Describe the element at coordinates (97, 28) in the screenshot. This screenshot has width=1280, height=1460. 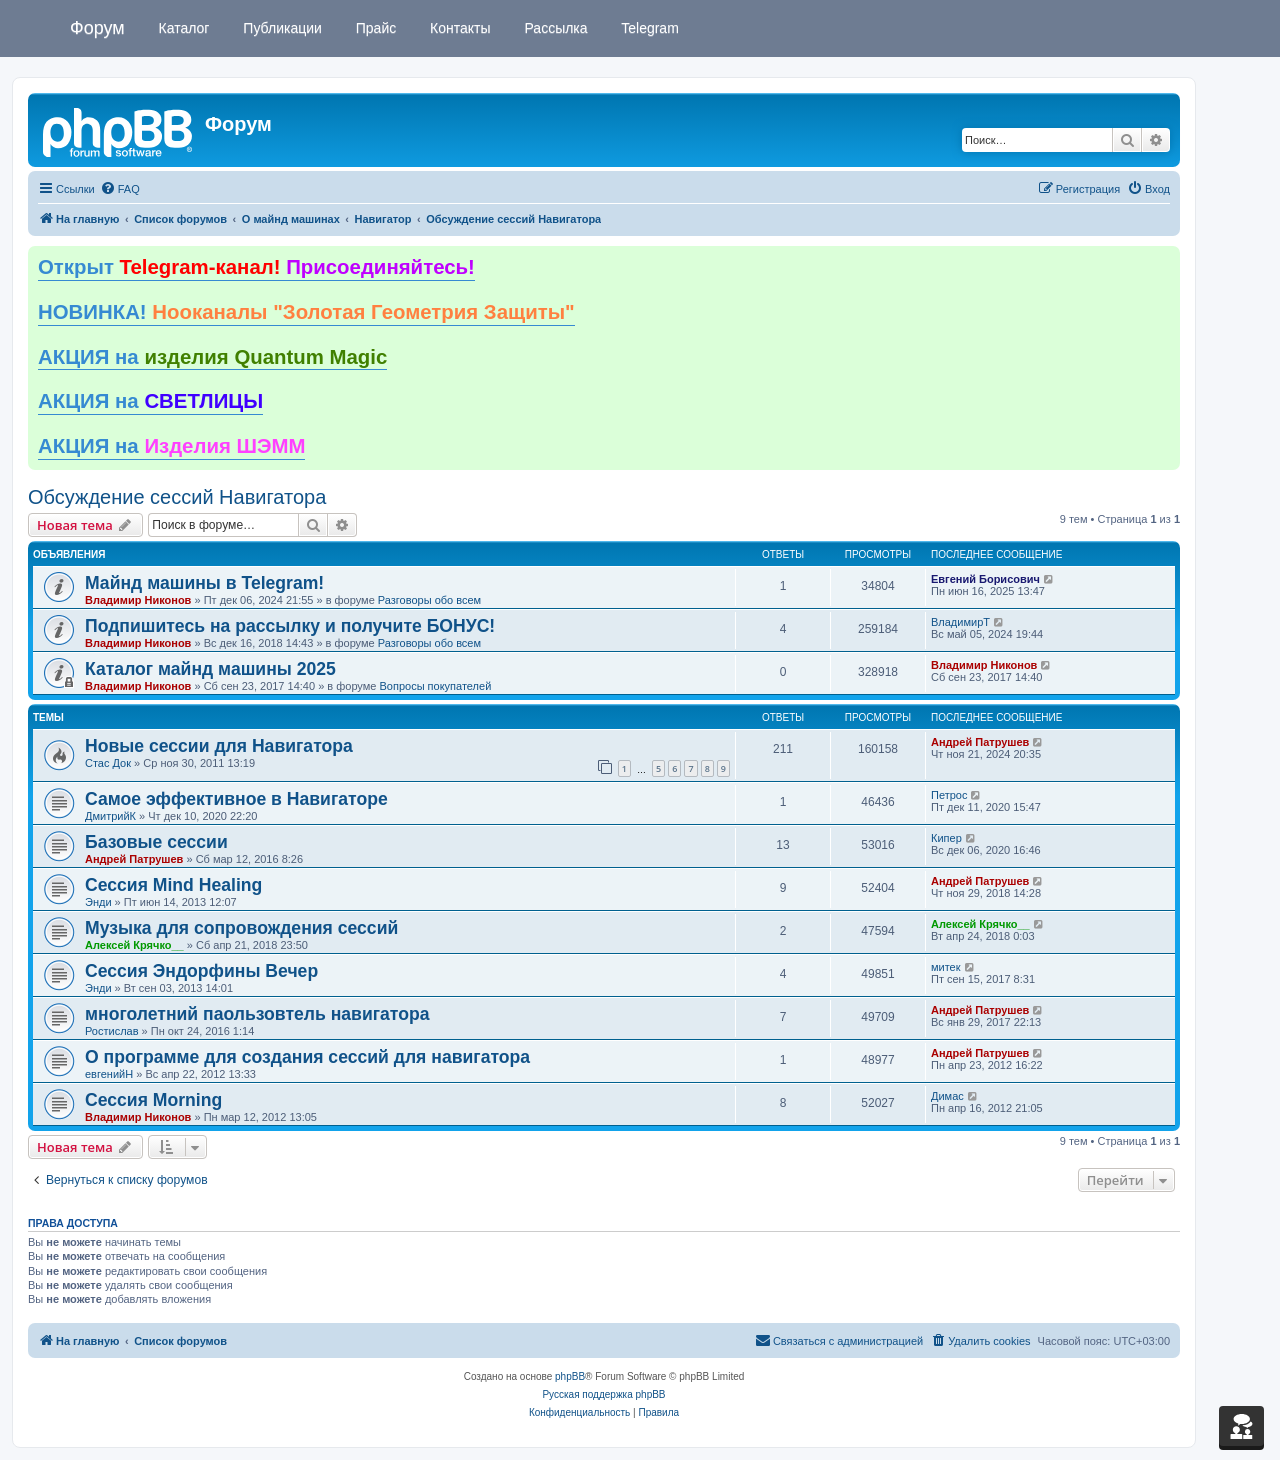
I see `Форум` at that location.